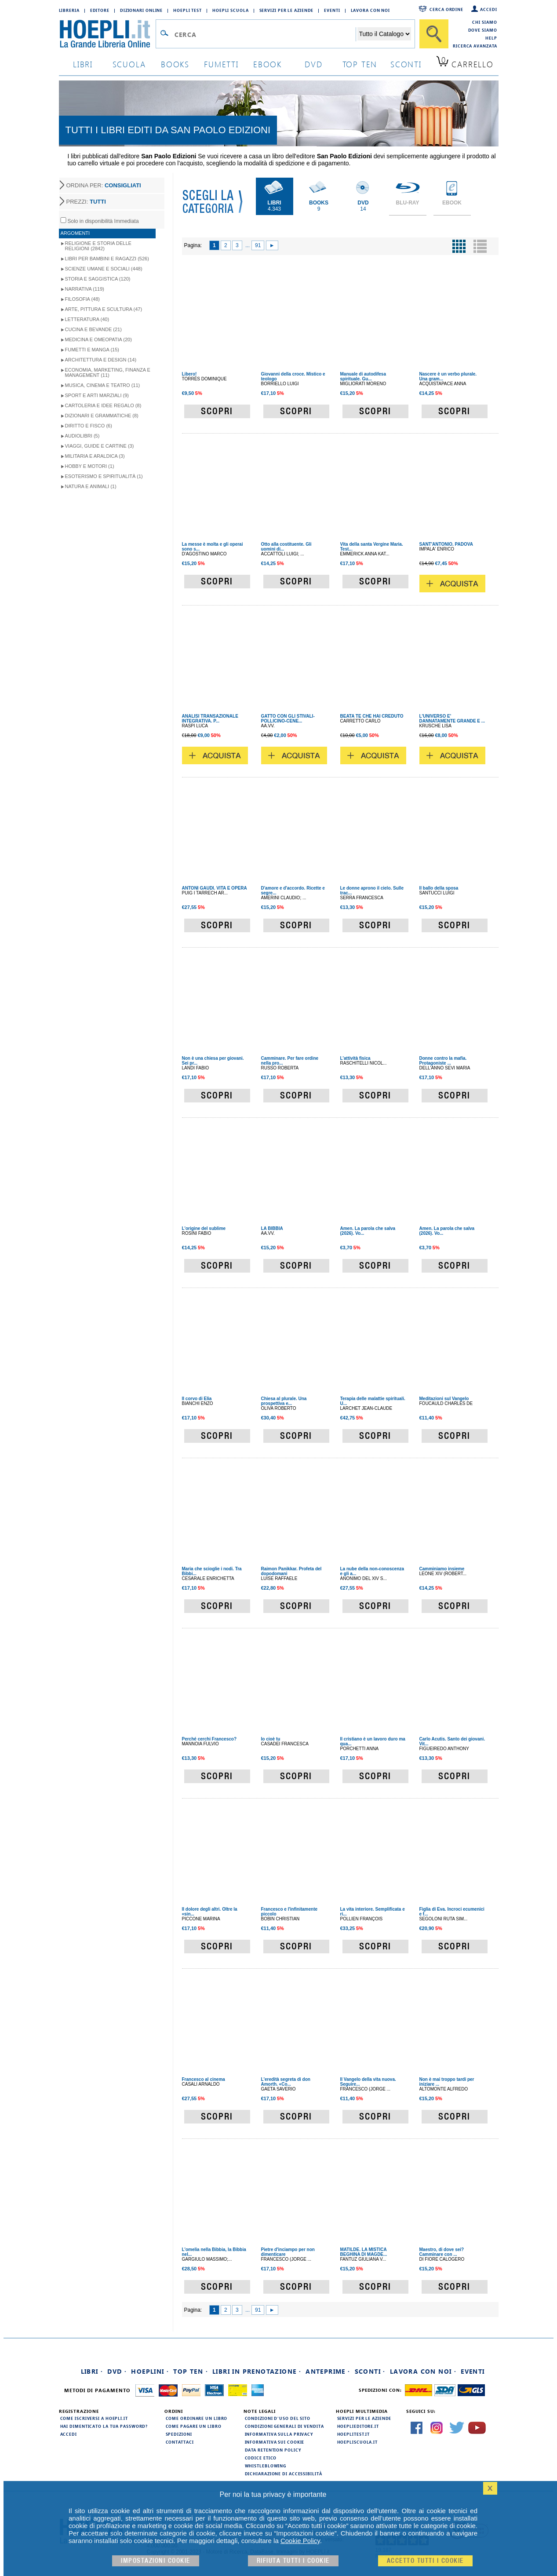 The width and height of the screenshot is (557, 2576). Describe the element at coordinates (265, 34) in the screenshot. I see `[Campo di ricerca]` at that location.